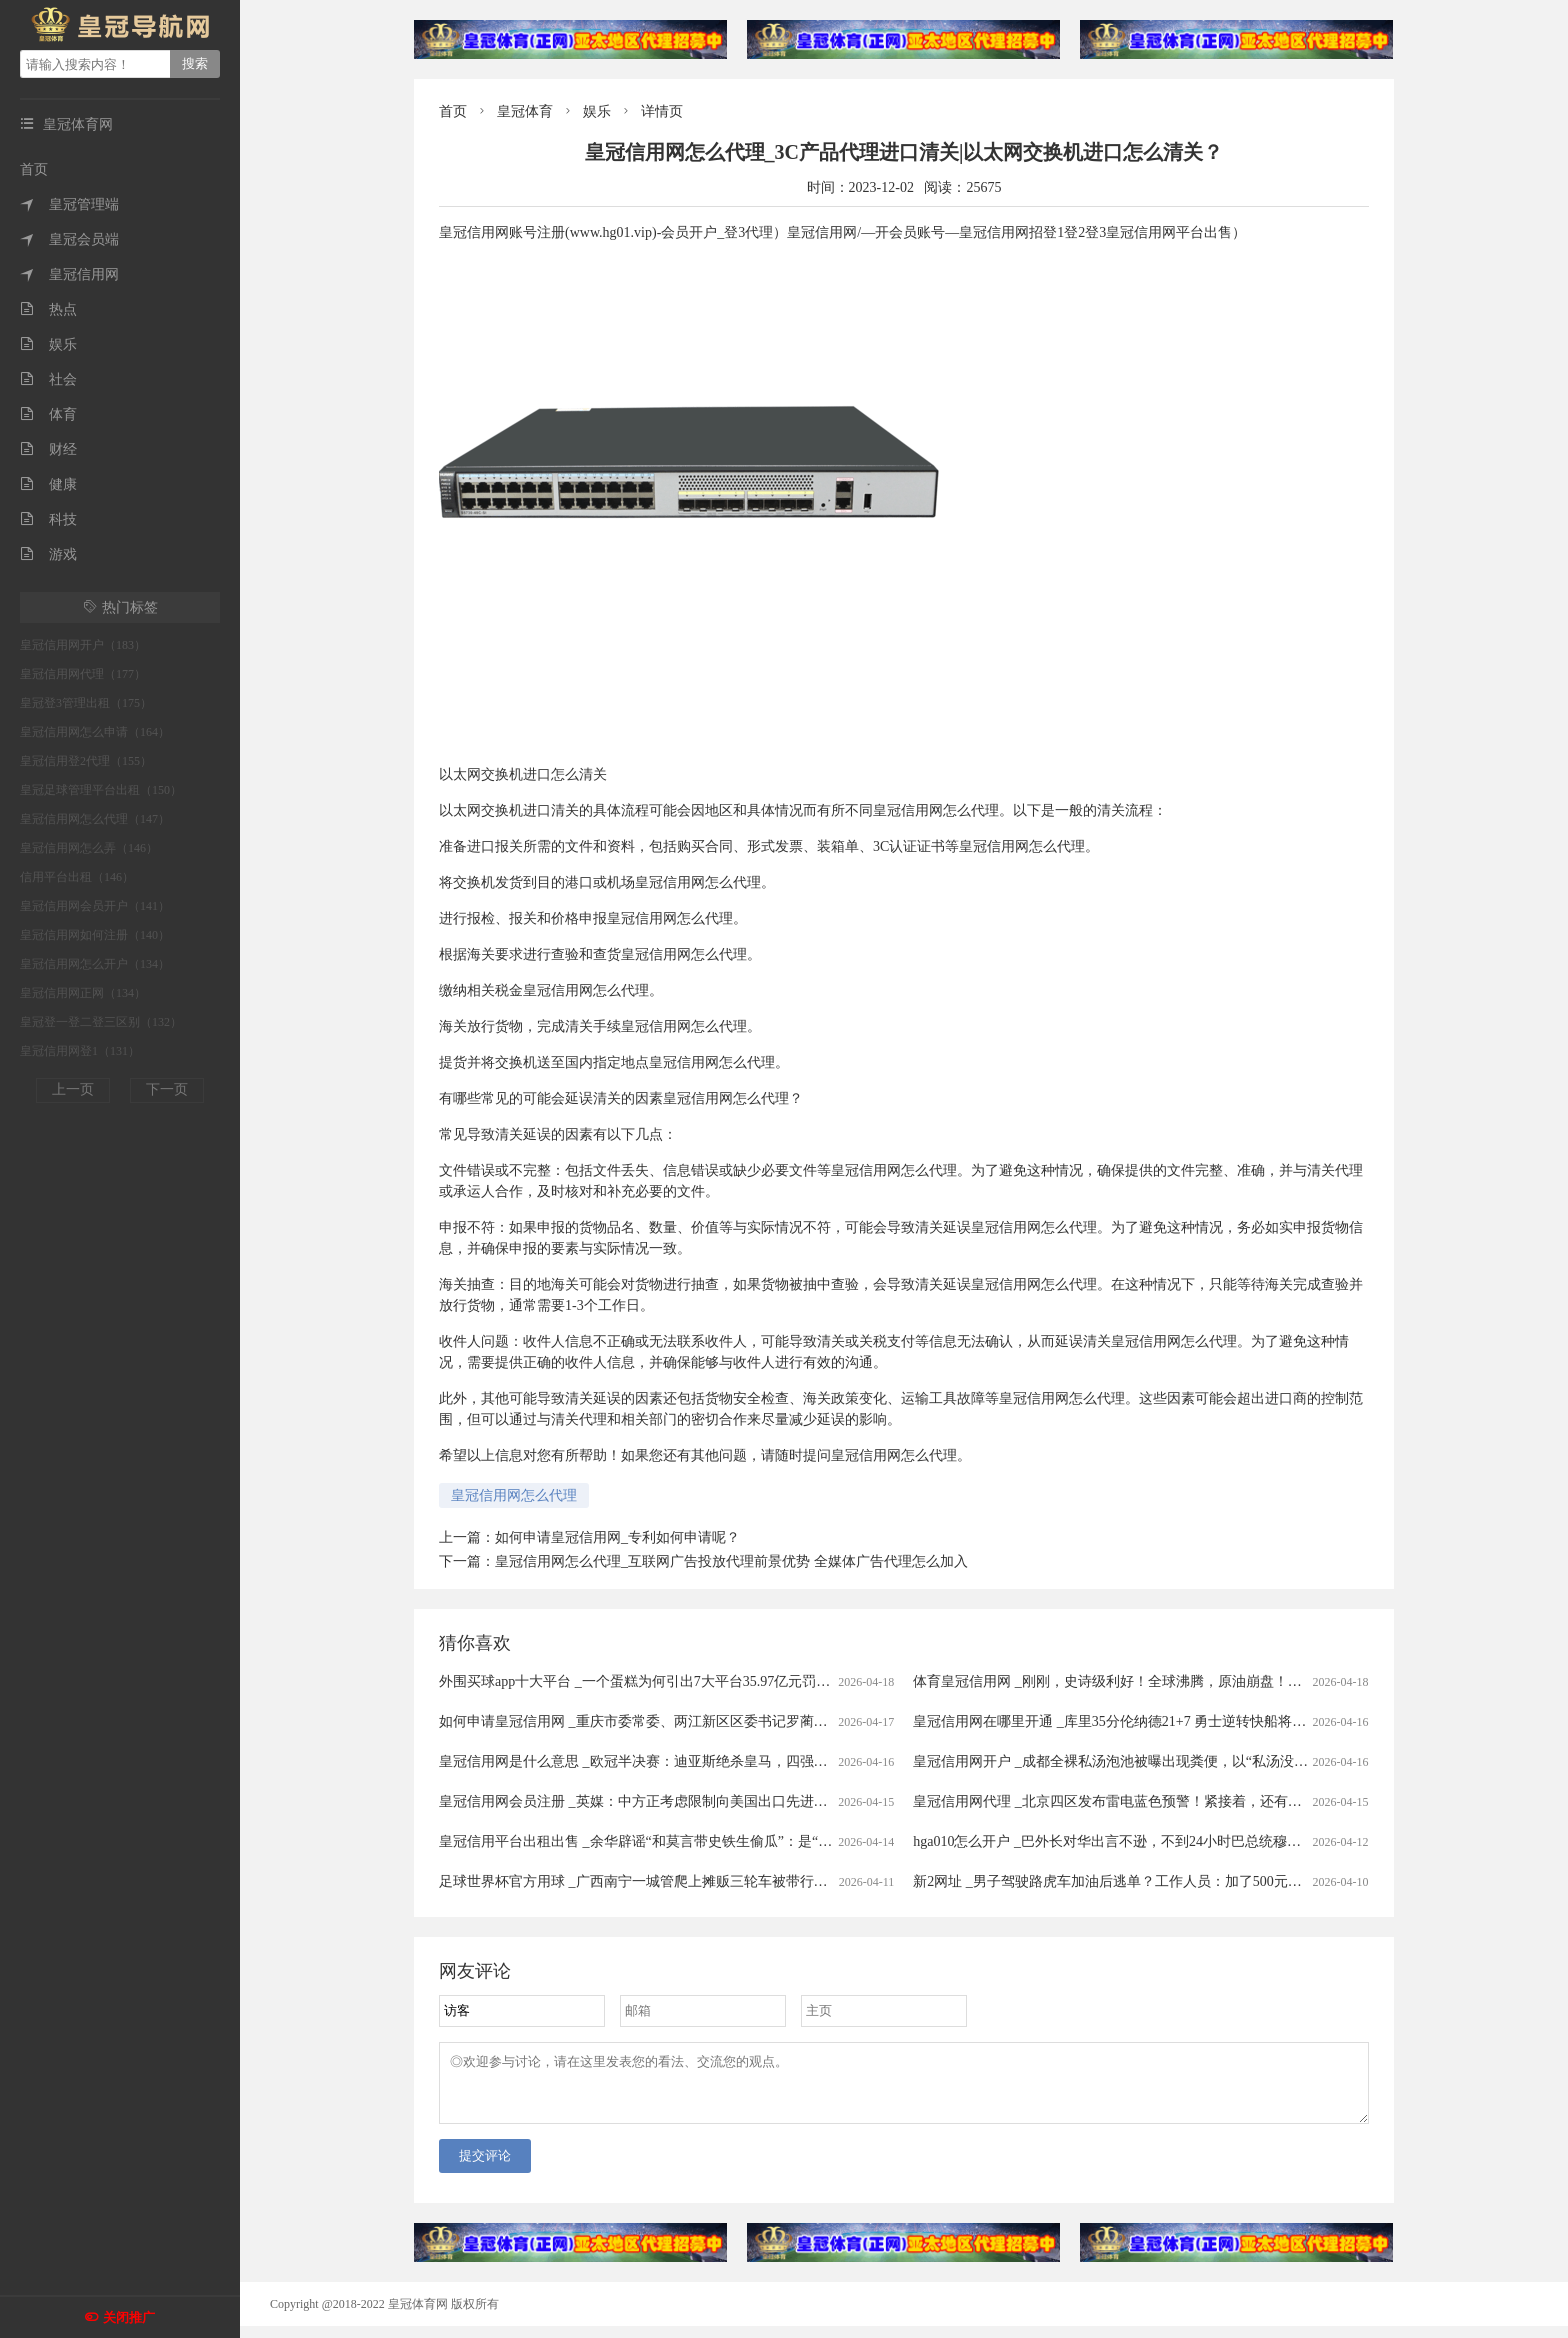  What do you see at coordinates (73, 1089) in the screenshot?
I see `上一页` at bounding box center [73, 1089].